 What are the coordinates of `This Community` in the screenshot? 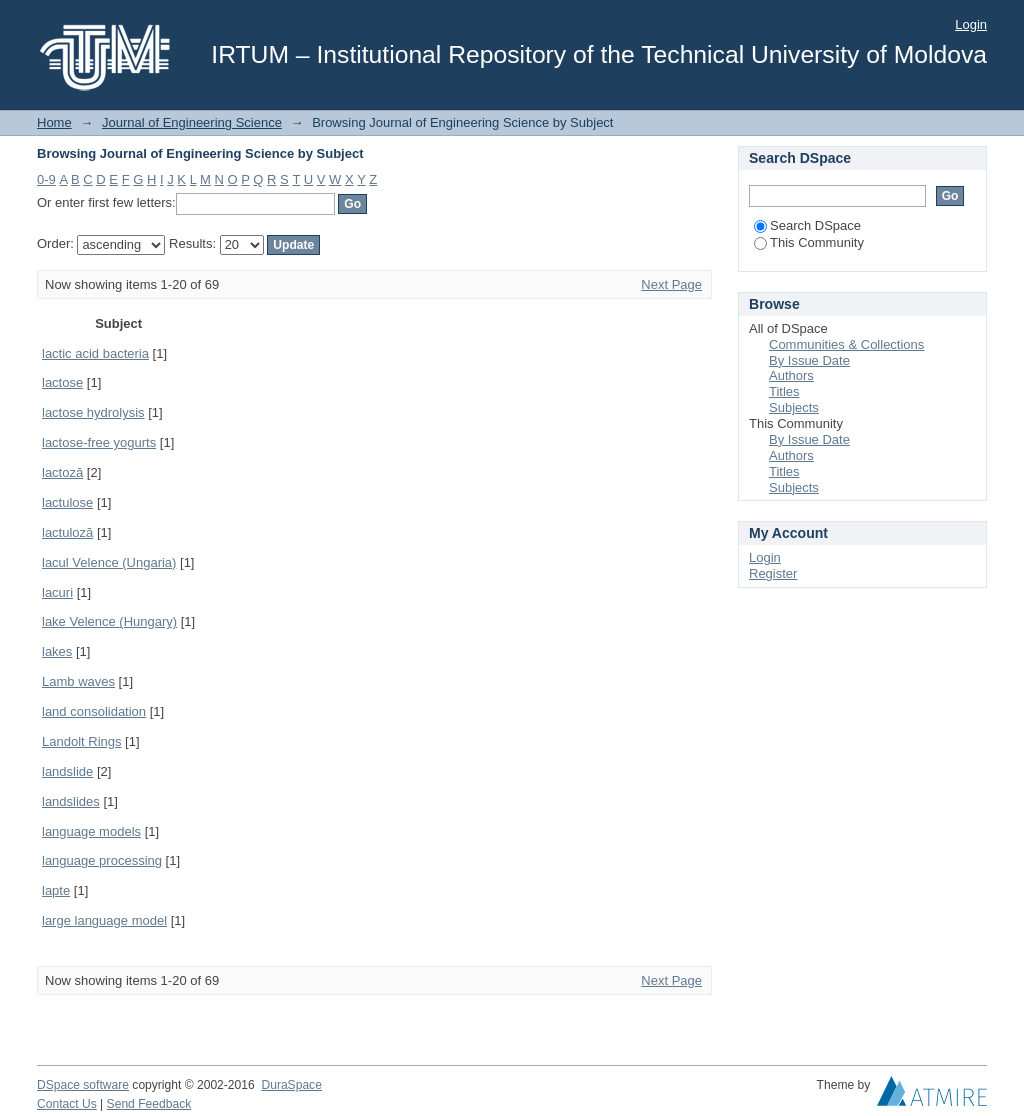 It's located at (809, 242).